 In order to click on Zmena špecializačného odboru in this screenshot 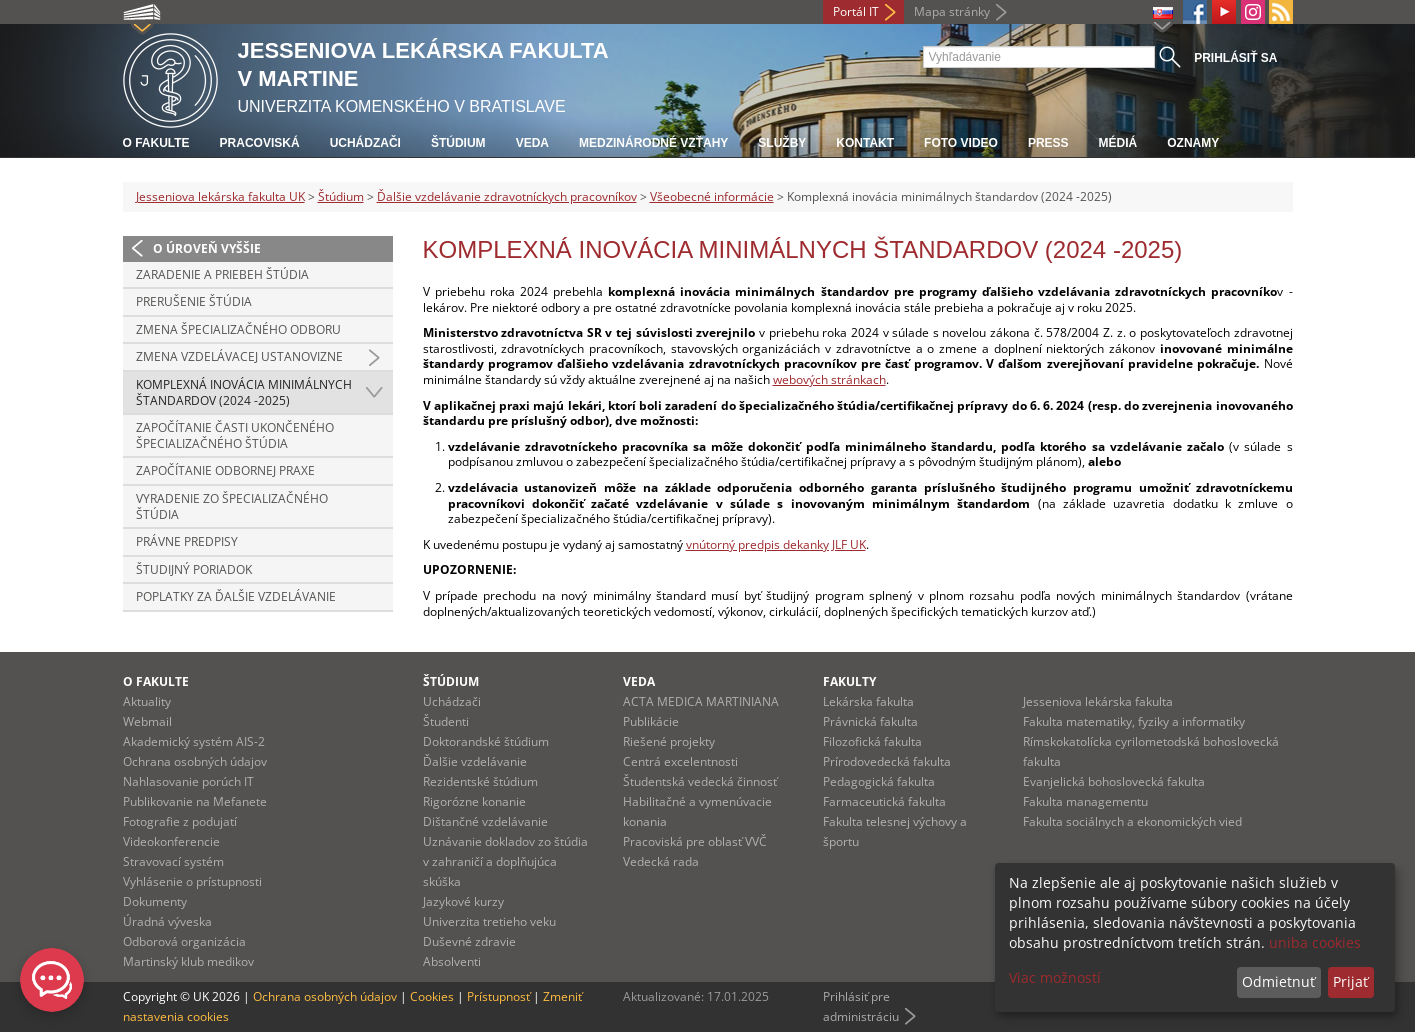, I will do `click(238, 329)`.